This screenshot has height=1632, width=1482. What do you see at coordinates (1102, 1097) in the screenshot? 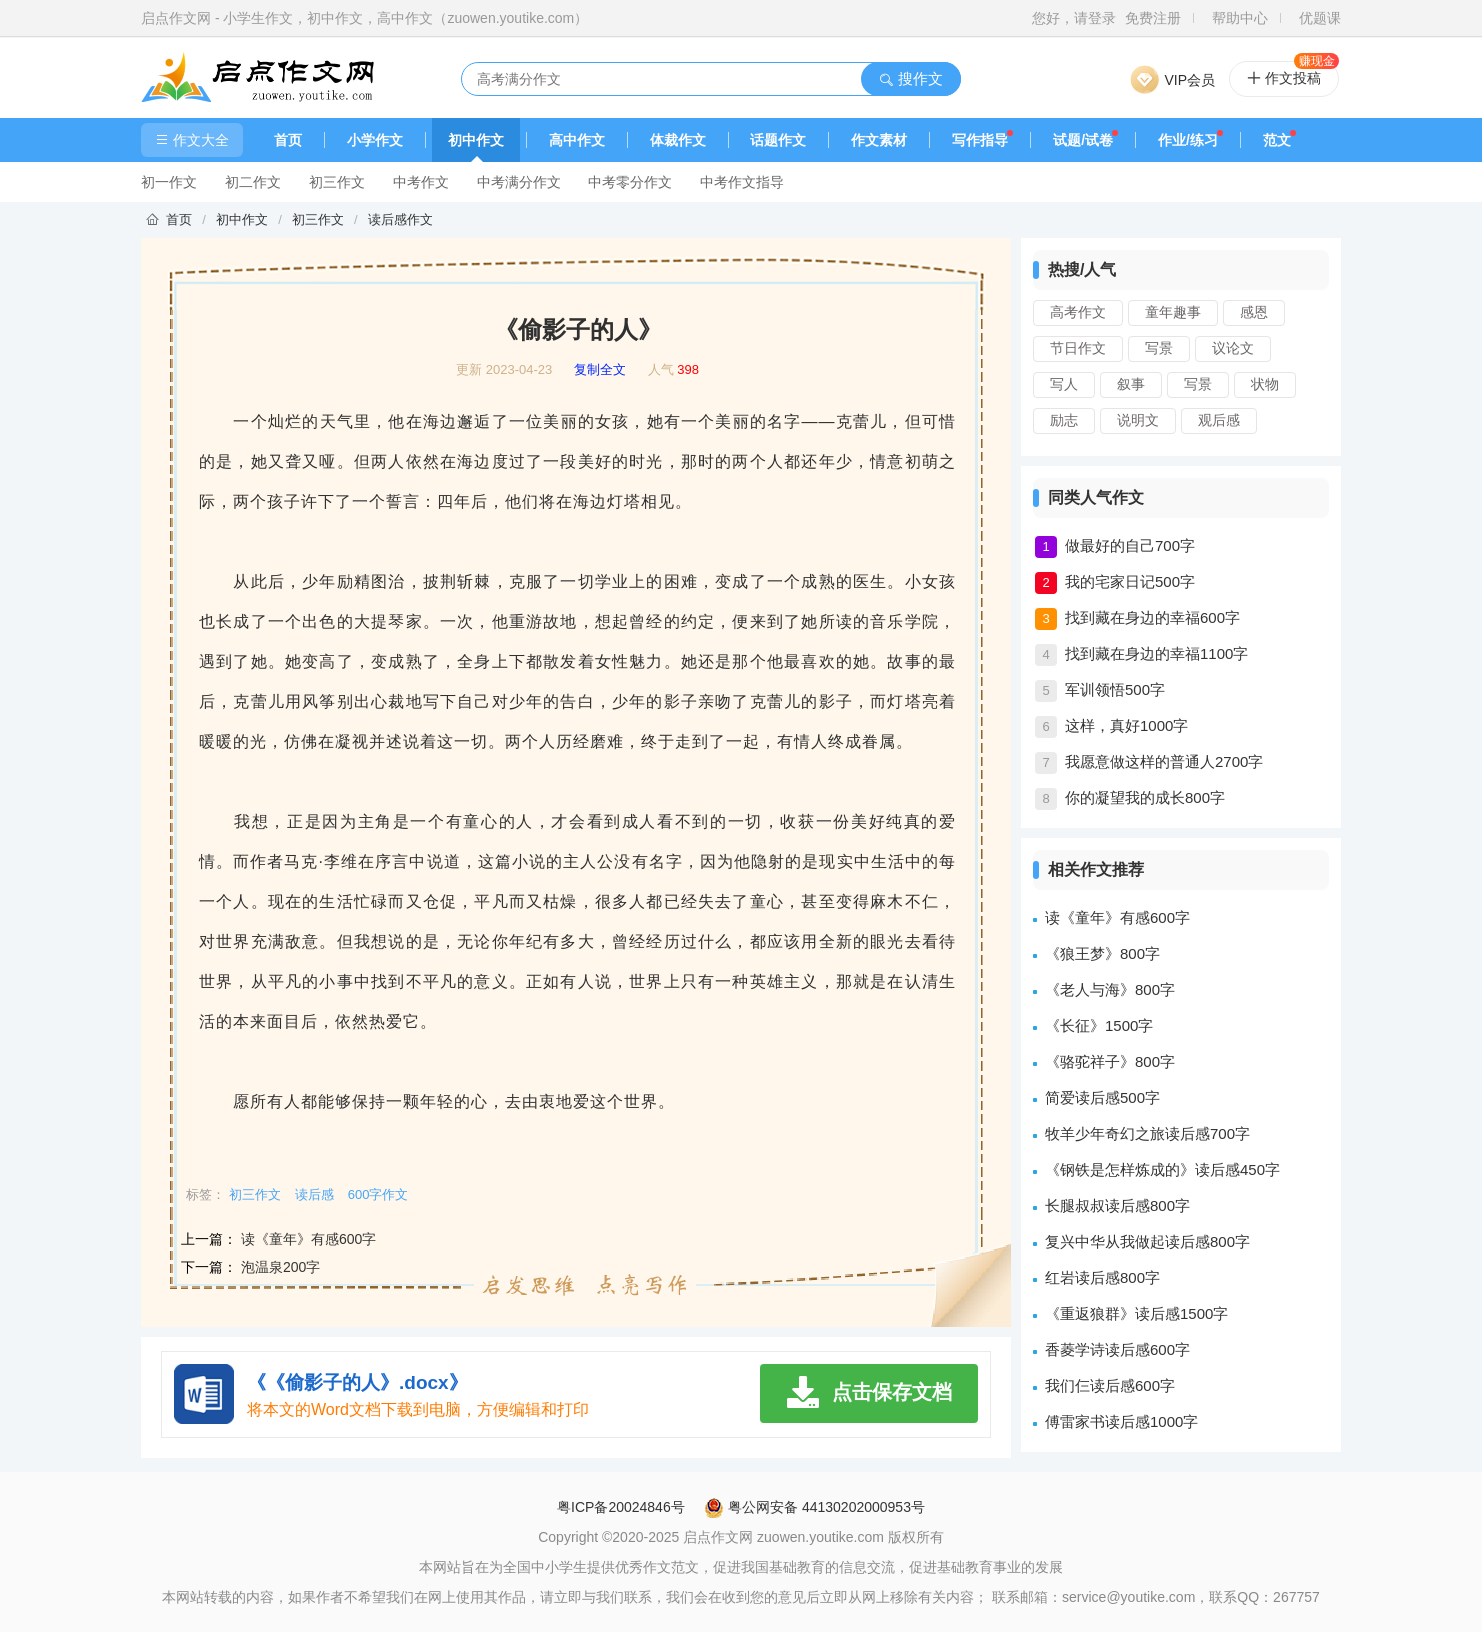
I see `简爱读后感500字` at bounding box center [1102, 1097].